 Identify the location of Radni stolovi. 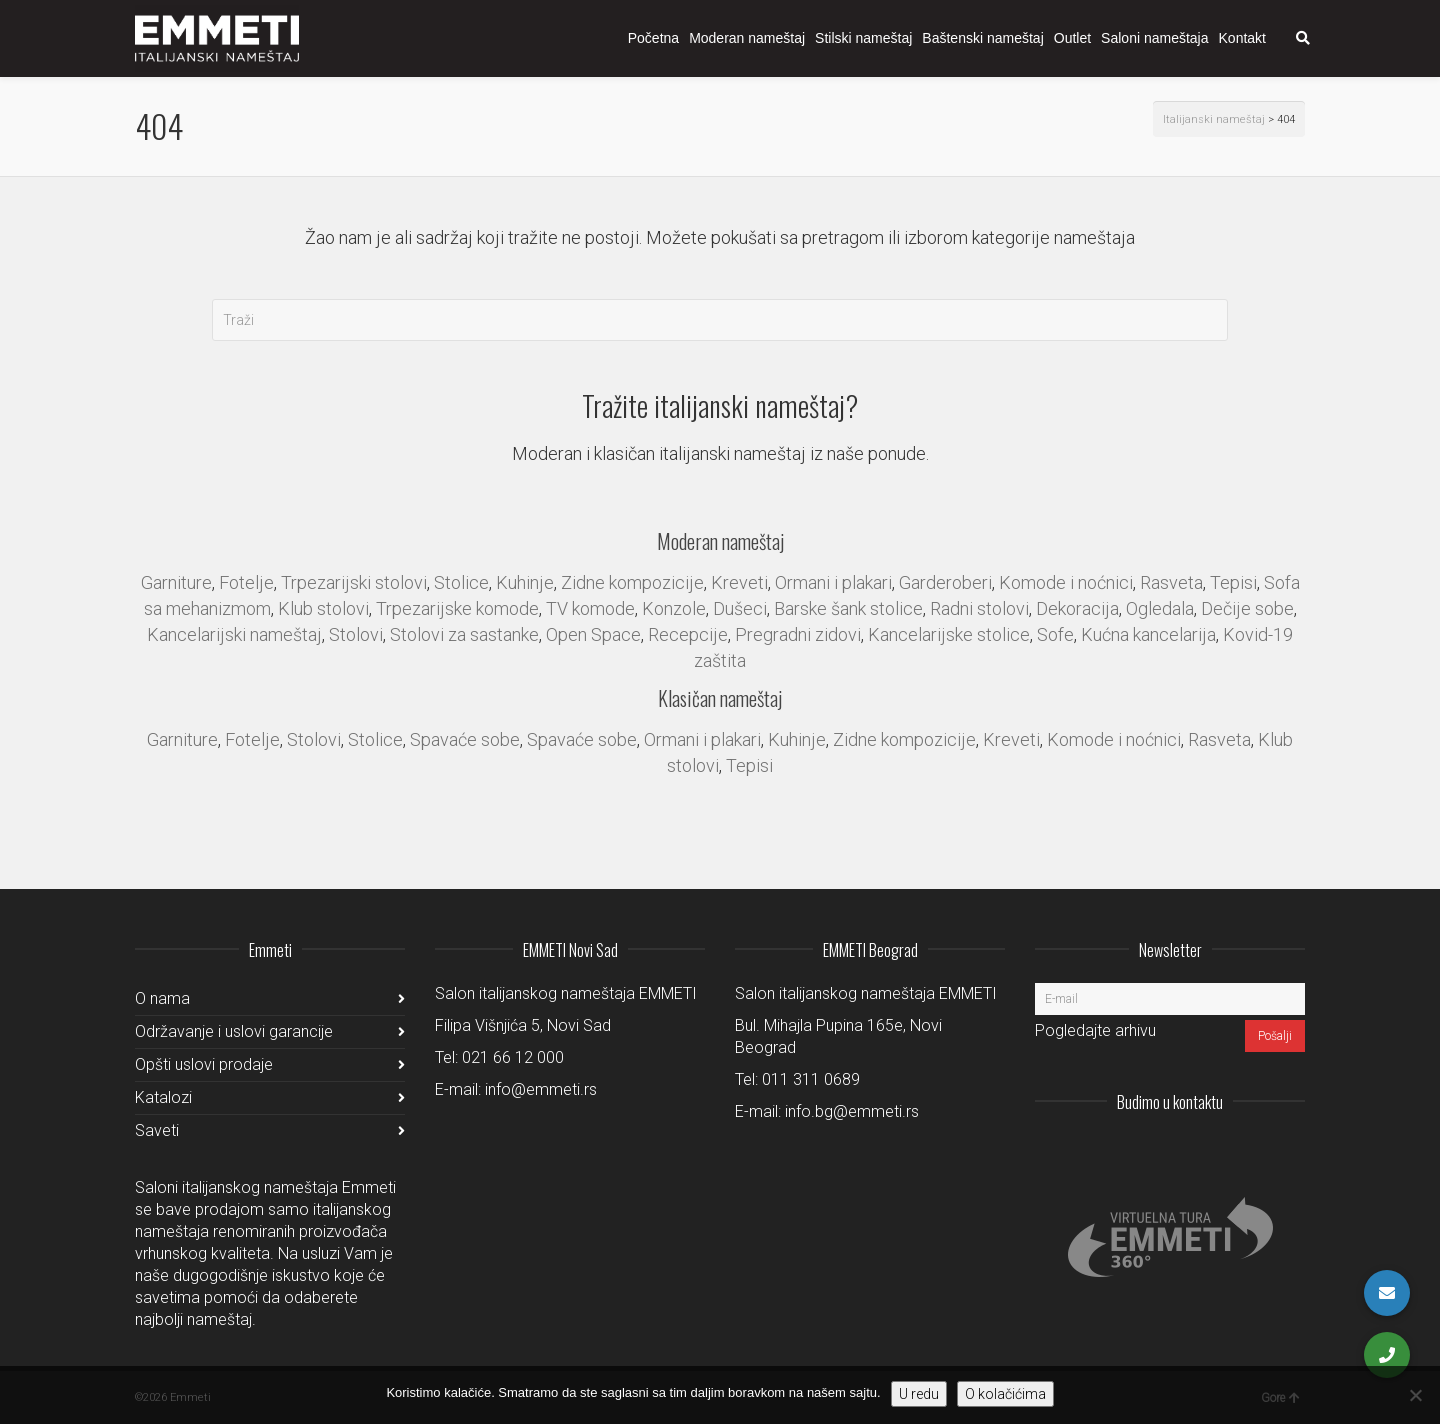
(979, 608).